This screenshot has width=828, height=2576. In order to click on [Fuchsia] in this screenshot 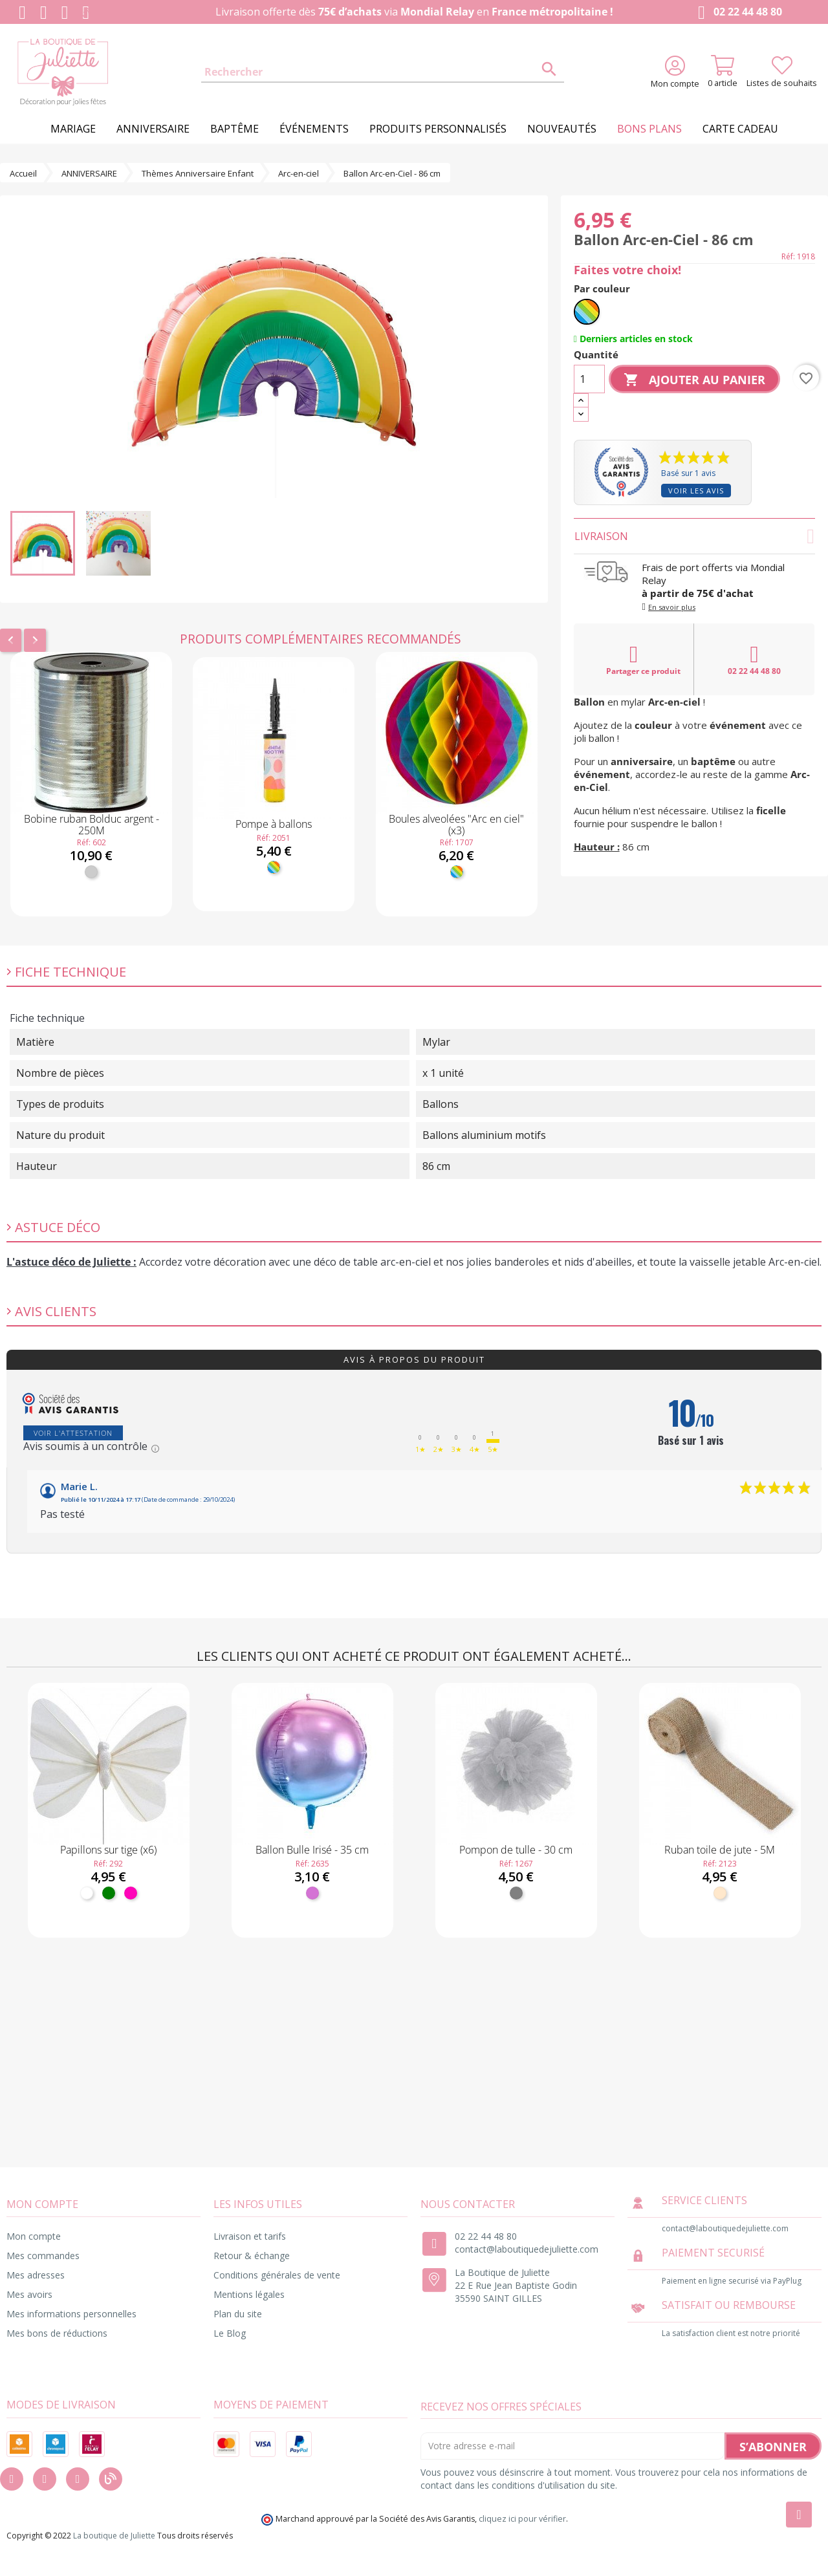, I will do `click(130, 1893)`.